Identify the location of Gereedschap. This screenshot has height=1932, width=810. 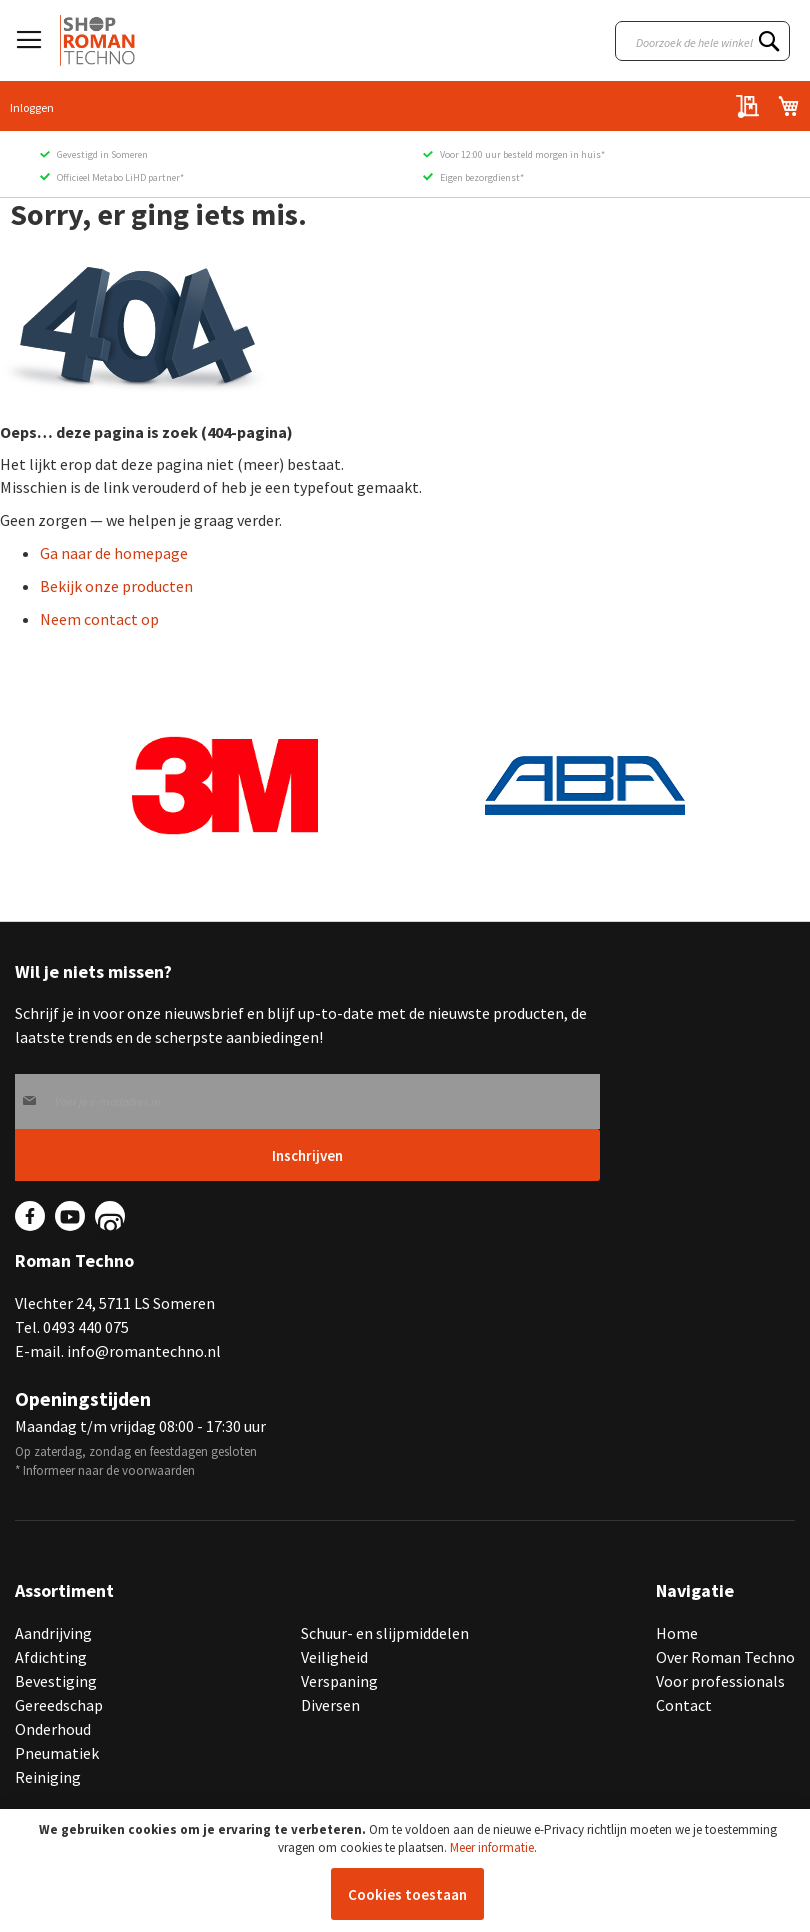
(59, 1705).